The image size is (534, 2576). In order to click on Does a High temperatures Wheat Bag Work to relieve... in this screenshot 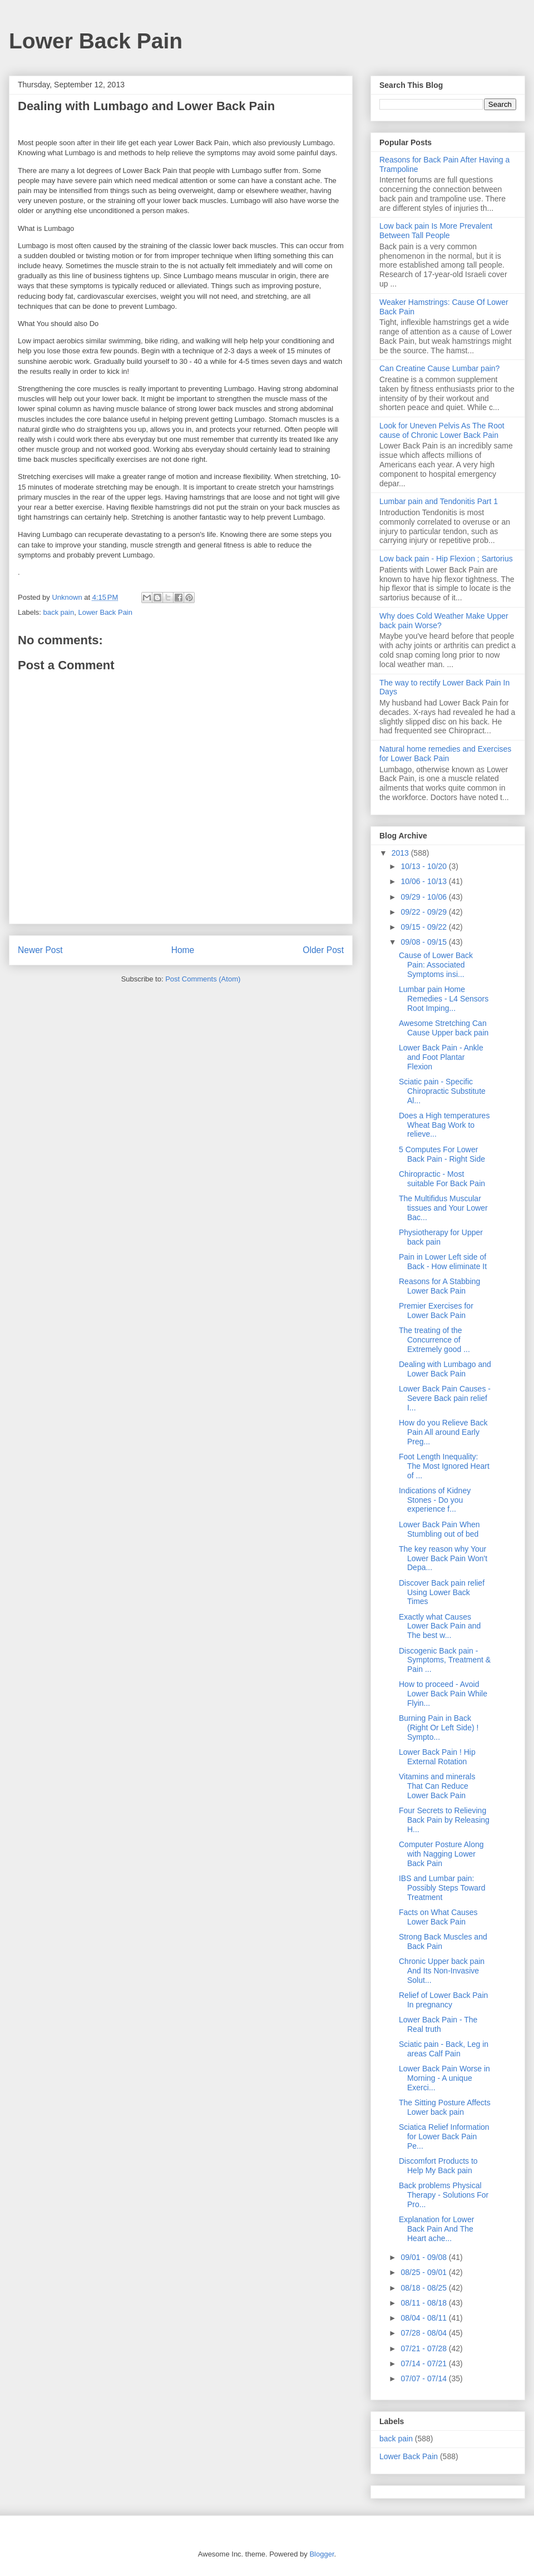, I will do `click(444, 1125)`.